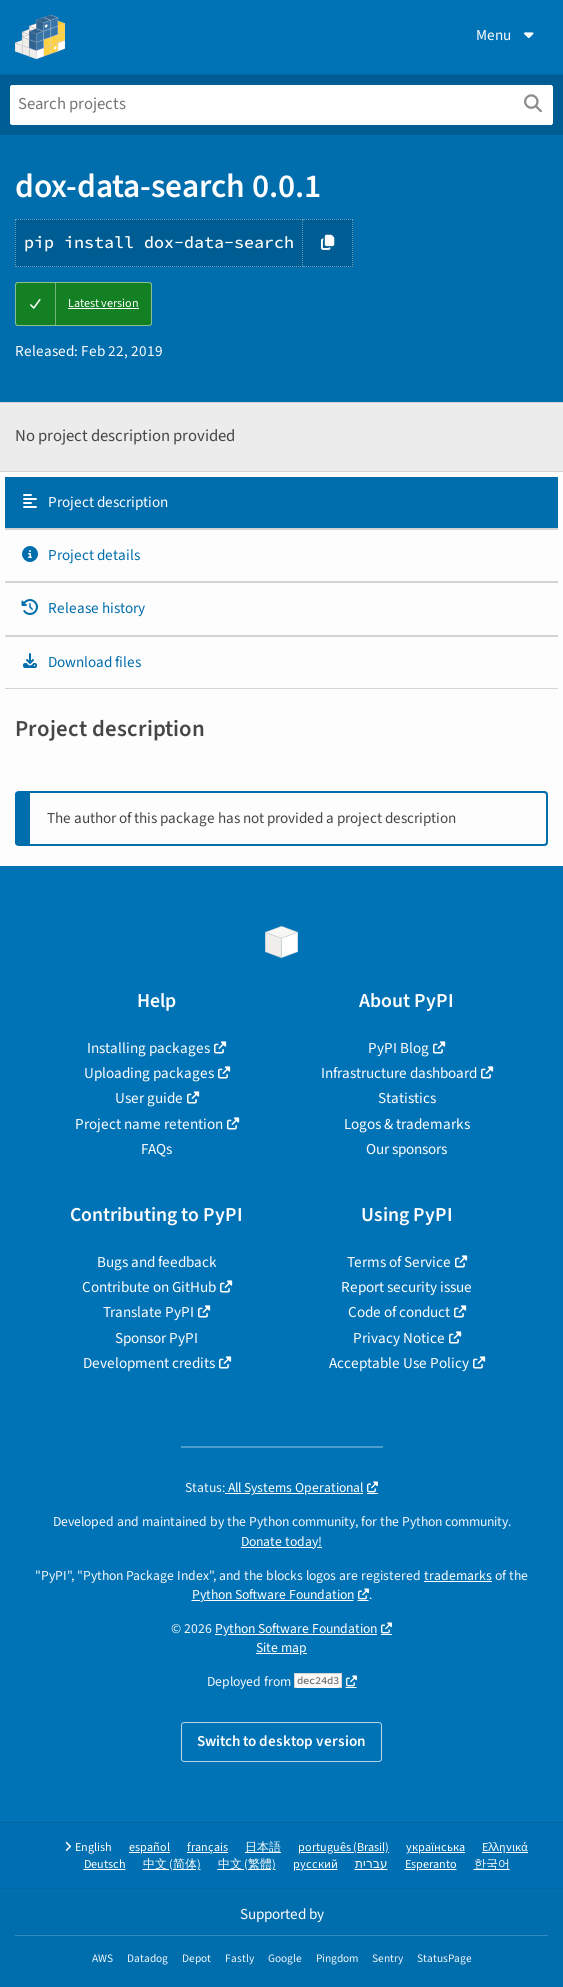 The width and height of the screenshot is (563, 1987). I want to click on Switch to desktop version, so click(281, 1741).